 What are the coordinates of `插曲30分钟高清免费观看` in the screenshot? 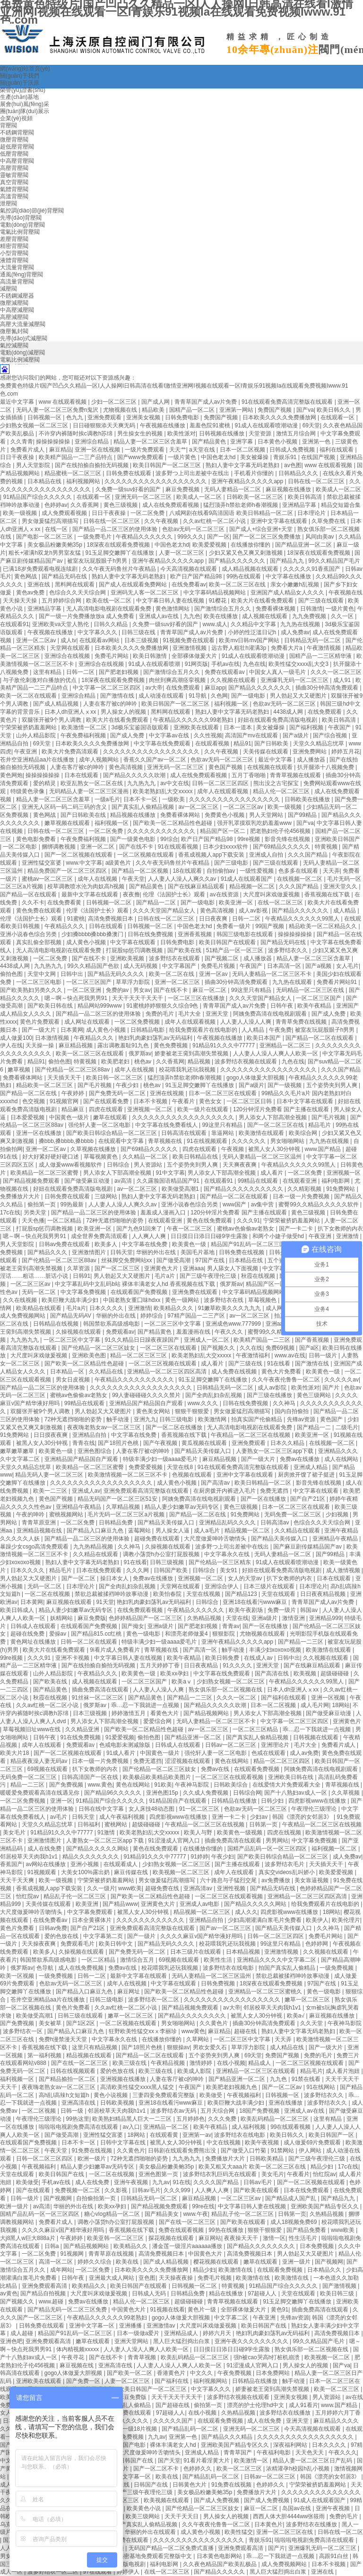 It's located at (327, 687).